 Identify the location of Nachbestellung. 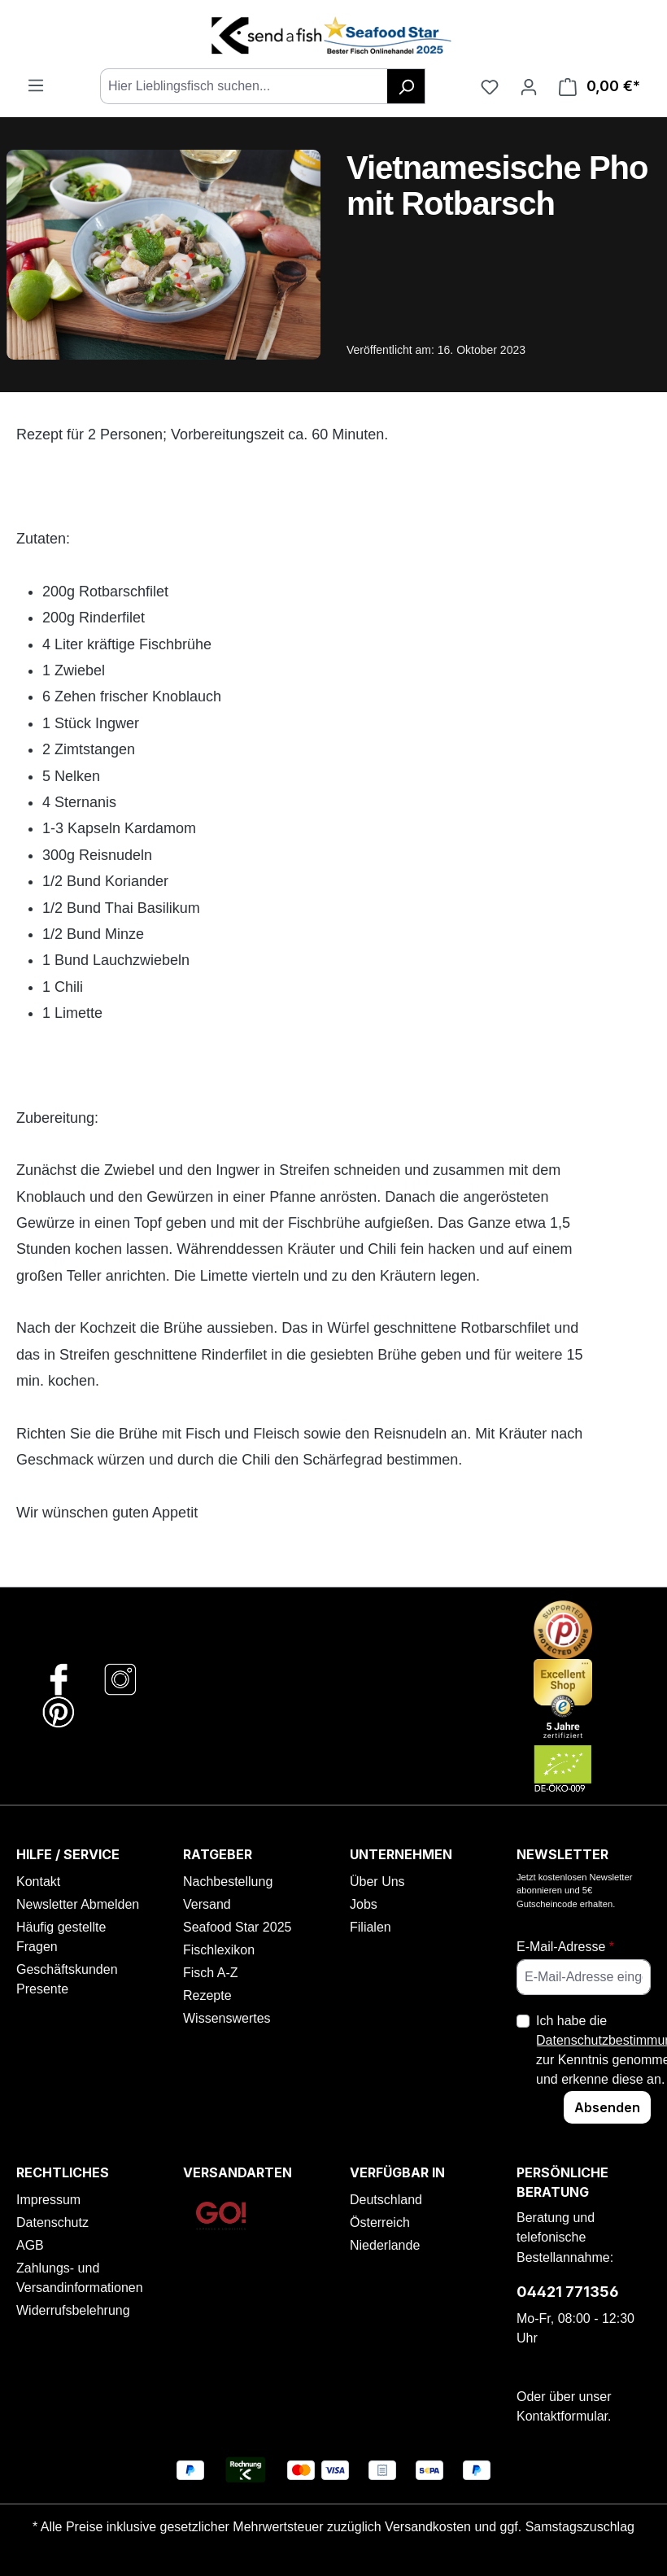
(227, 1881).